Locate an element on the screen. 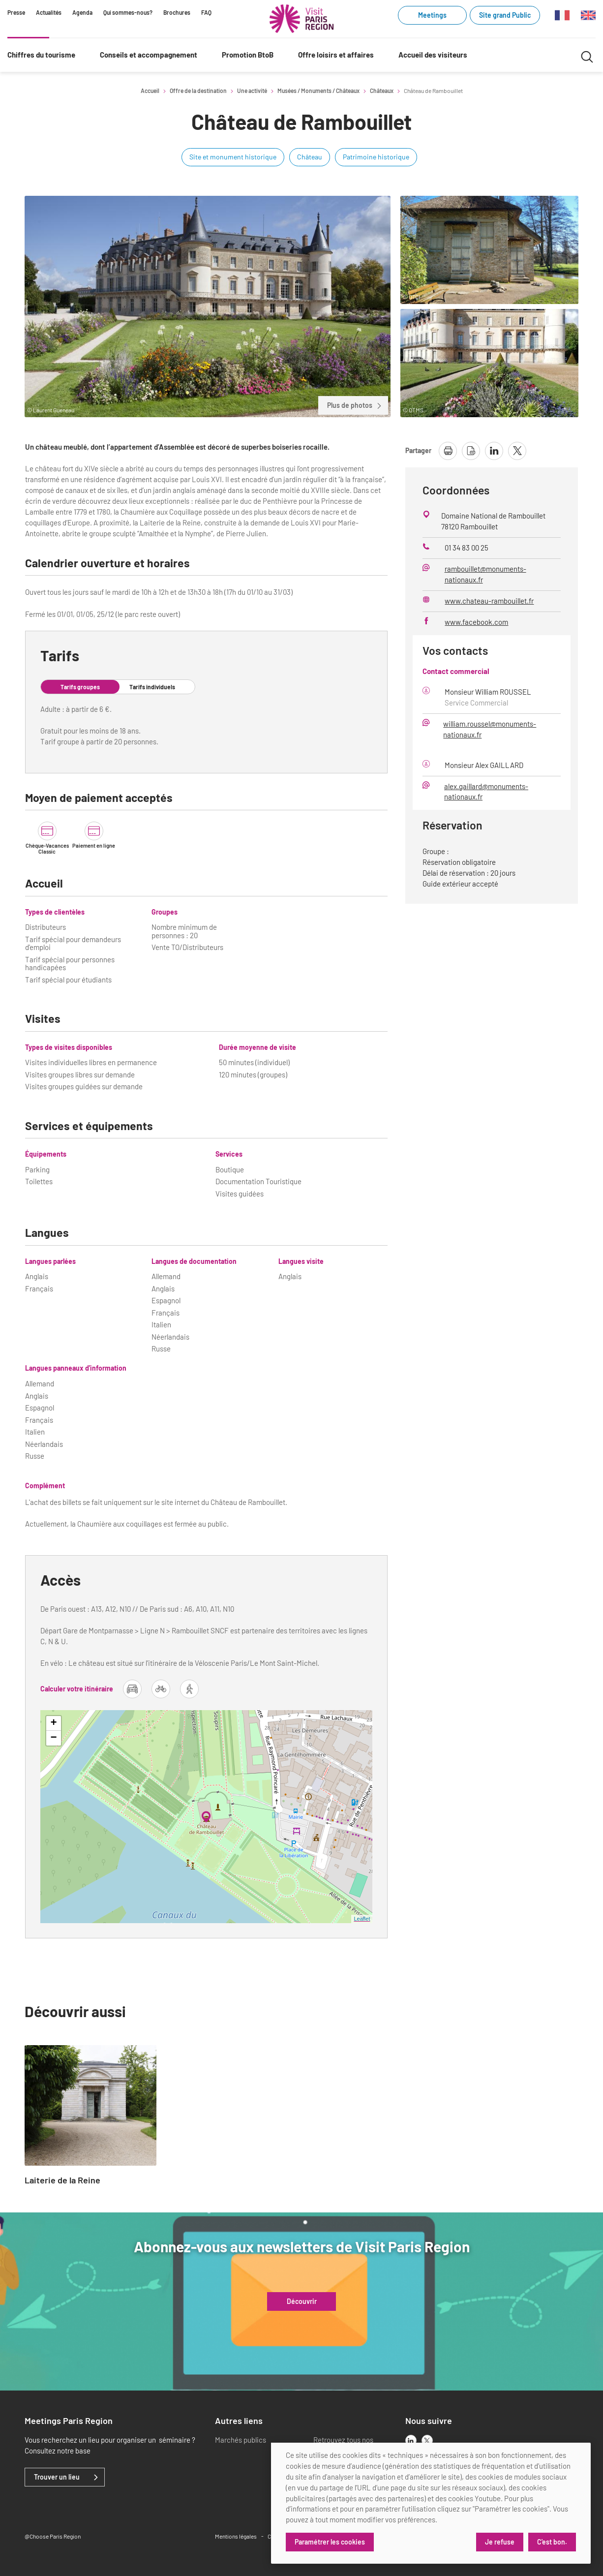 This screenshot has height=2576, width=603. Tarifs individuels [tab] is located at coordinates (152, 686).